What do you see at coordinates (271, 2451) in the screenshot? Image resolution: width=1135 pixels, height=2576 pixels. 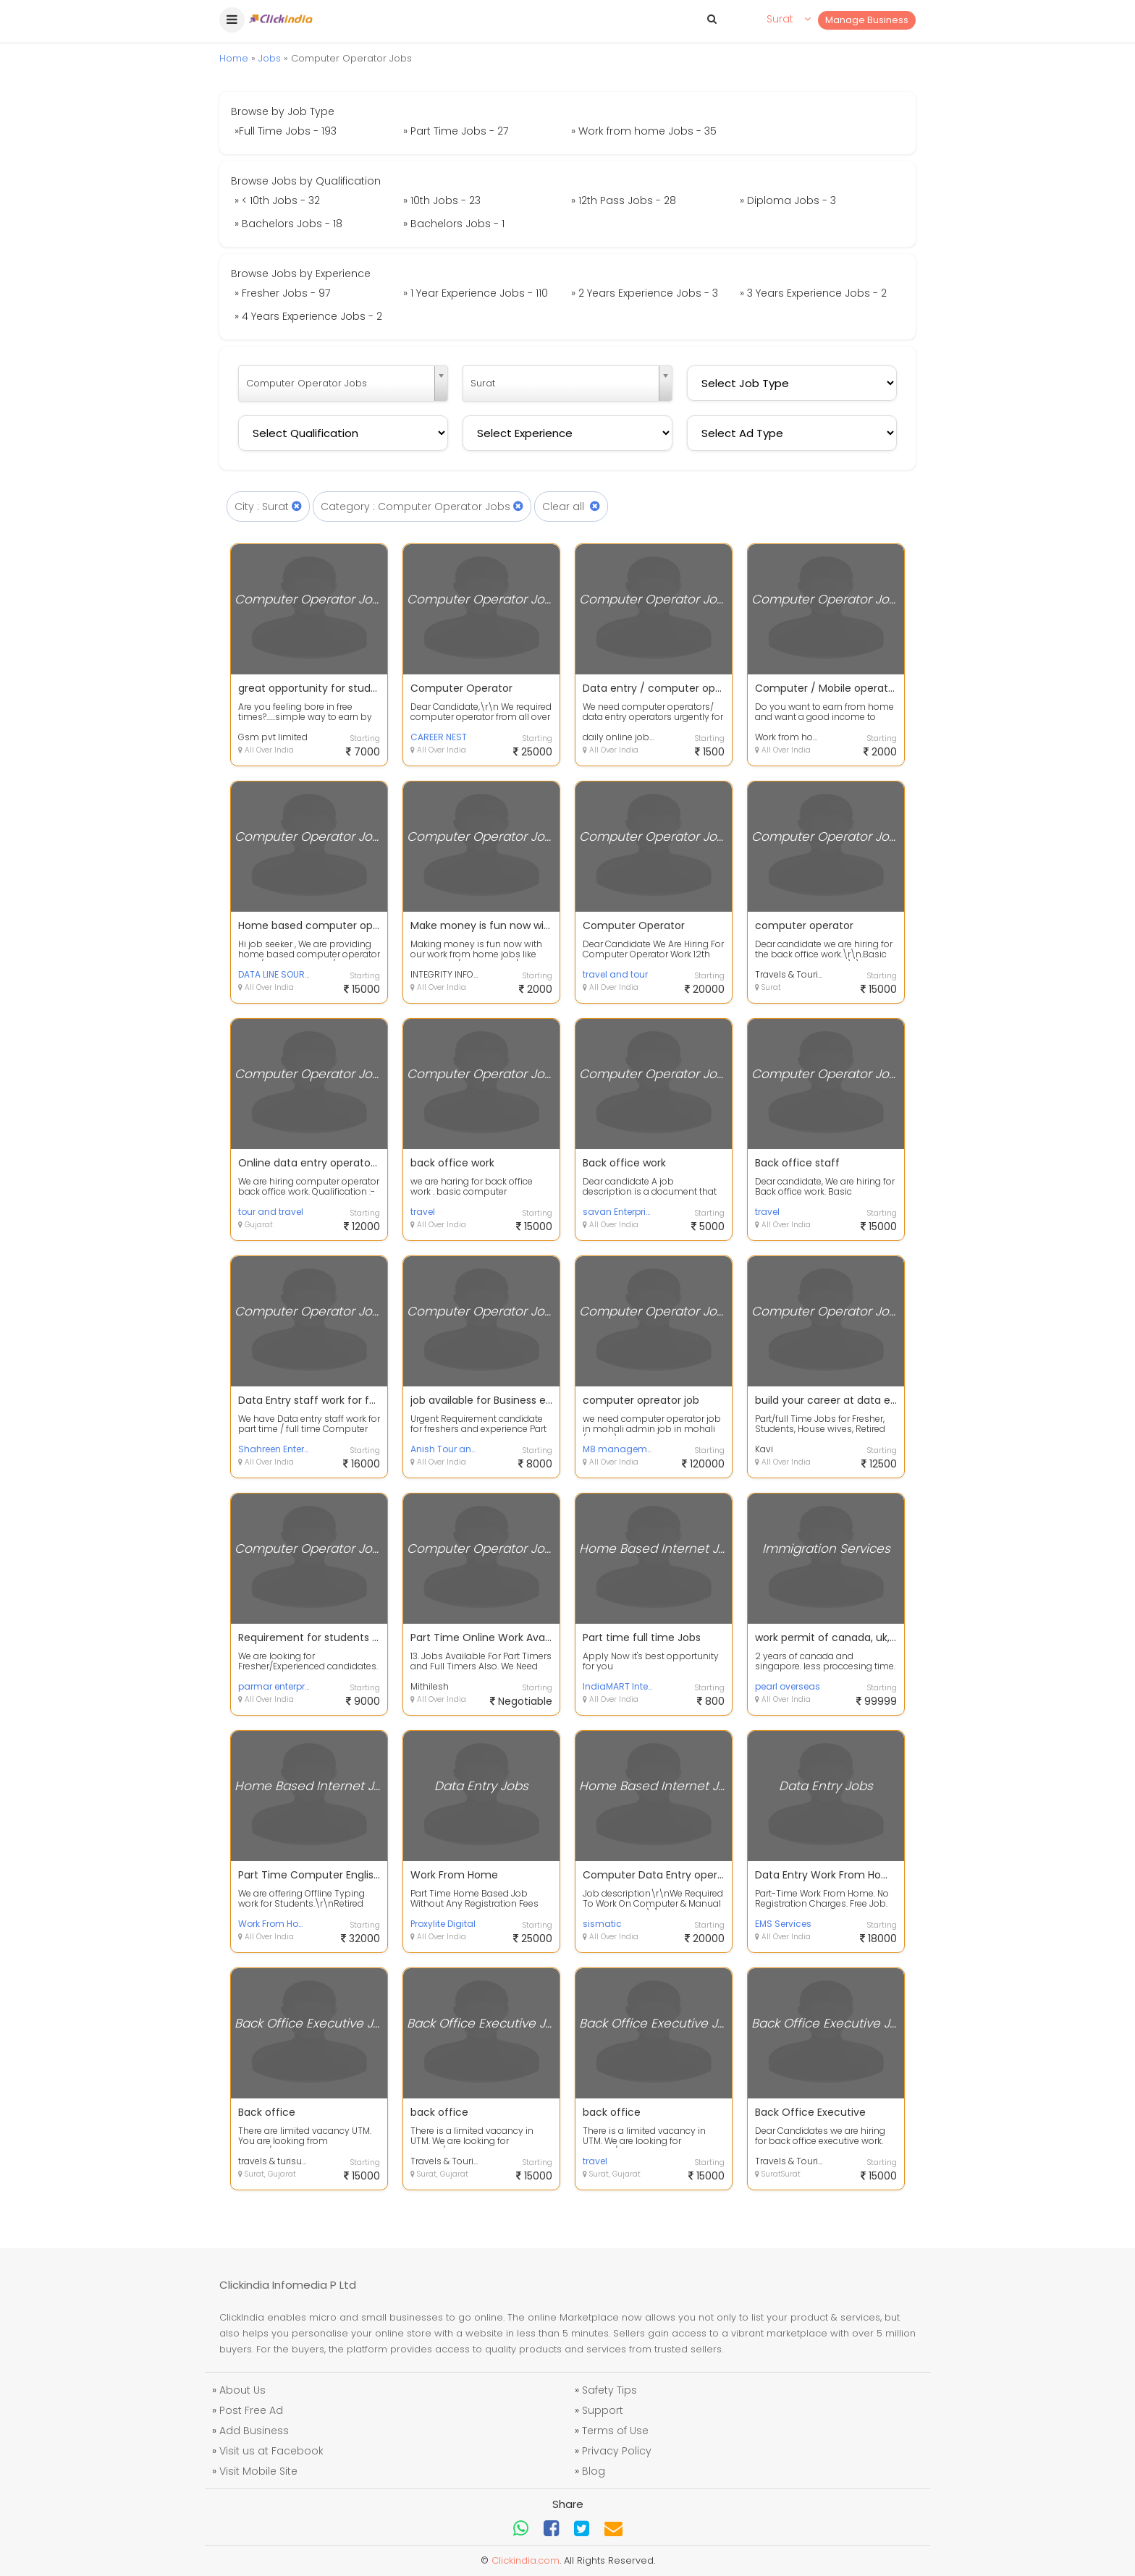 I see `Visit us at Facebook` at bounding box center [271, 2451].